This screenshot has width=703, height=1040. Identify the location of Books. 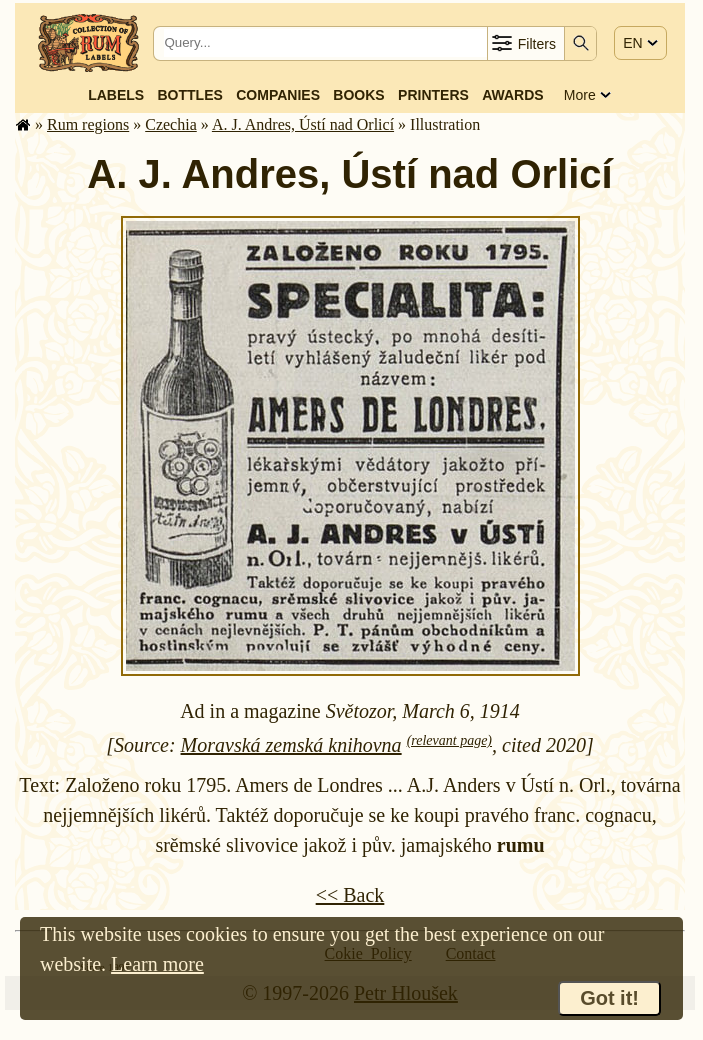
(358, 95).